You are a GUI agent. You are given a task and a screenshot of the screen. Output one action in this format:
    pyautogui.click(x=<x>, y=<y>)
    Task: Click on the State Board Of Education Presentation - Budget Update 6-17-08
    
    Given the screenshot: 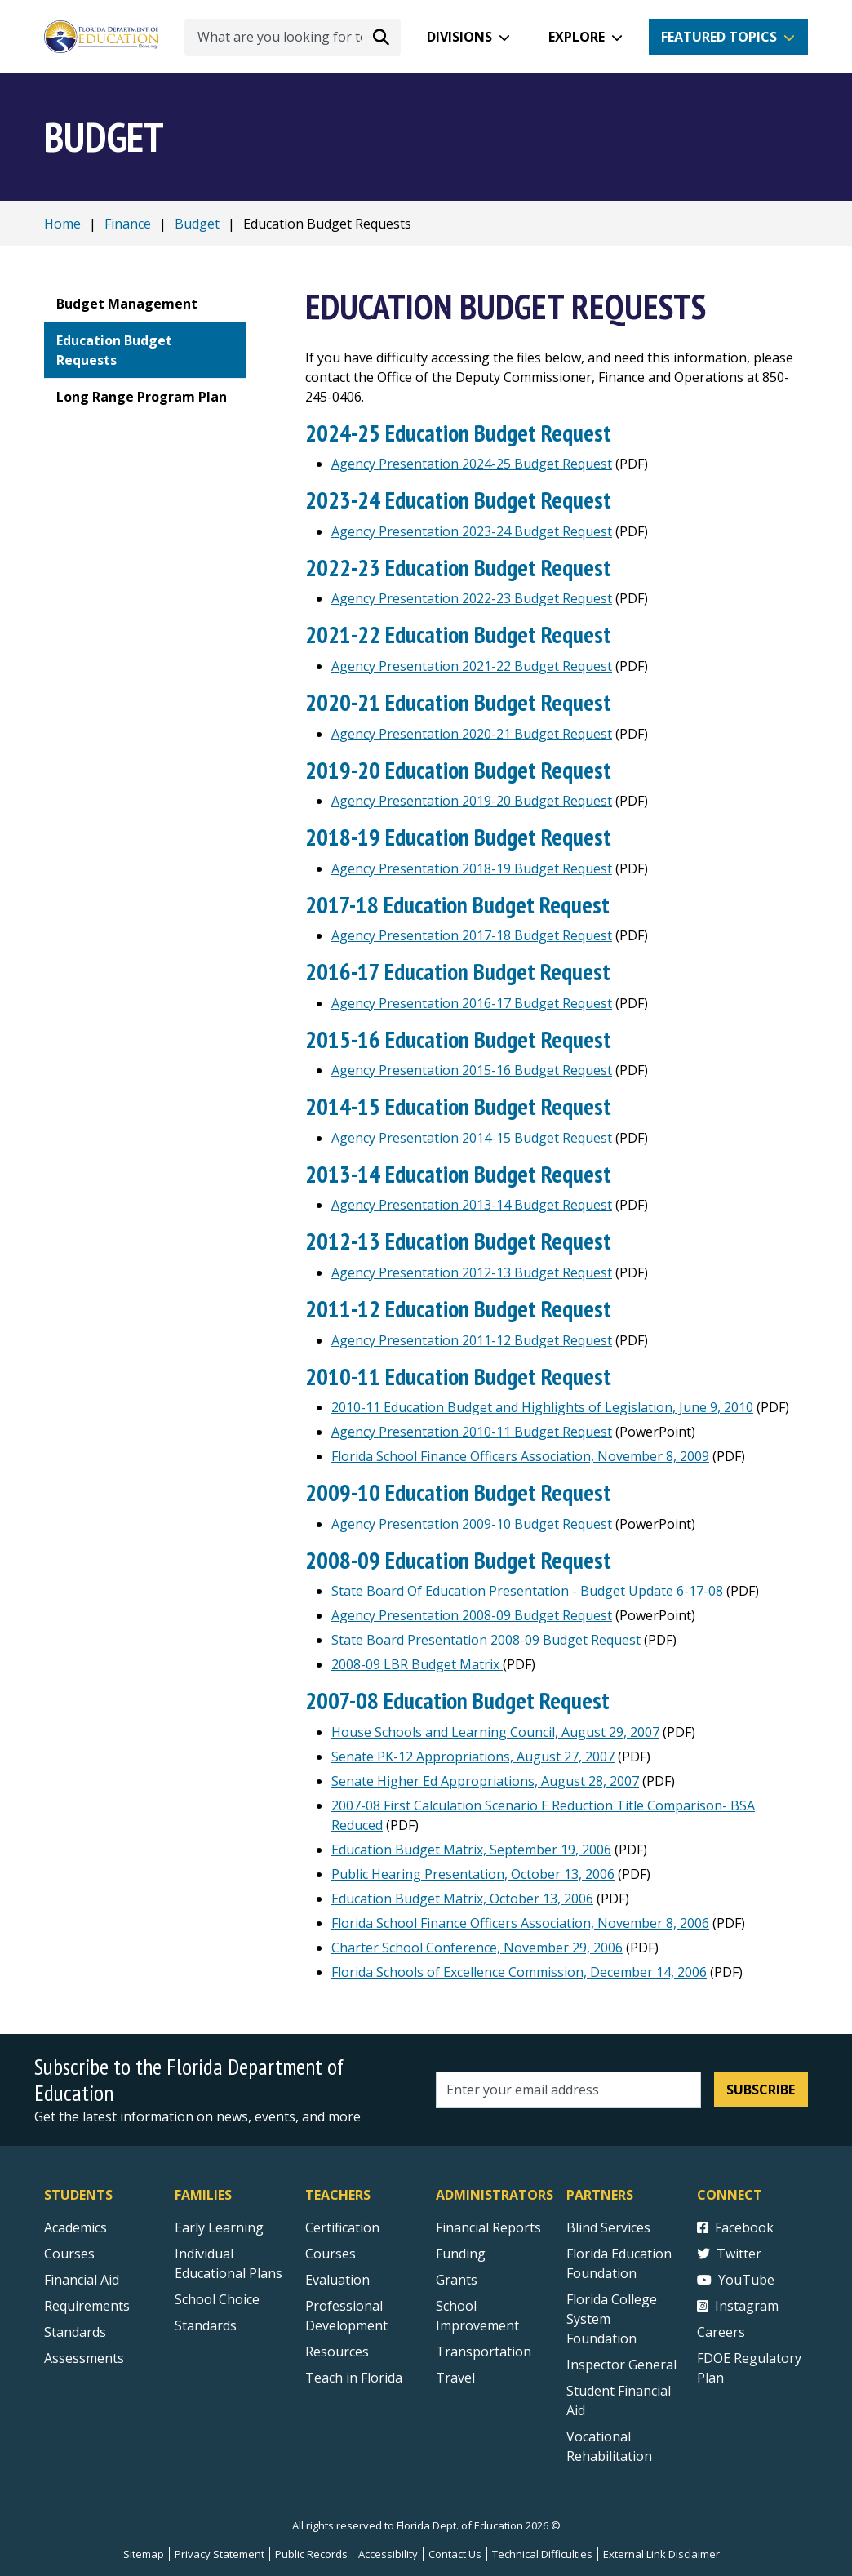 What is the action you would take?
    pyautogui.click(x=527, y=1591)
    